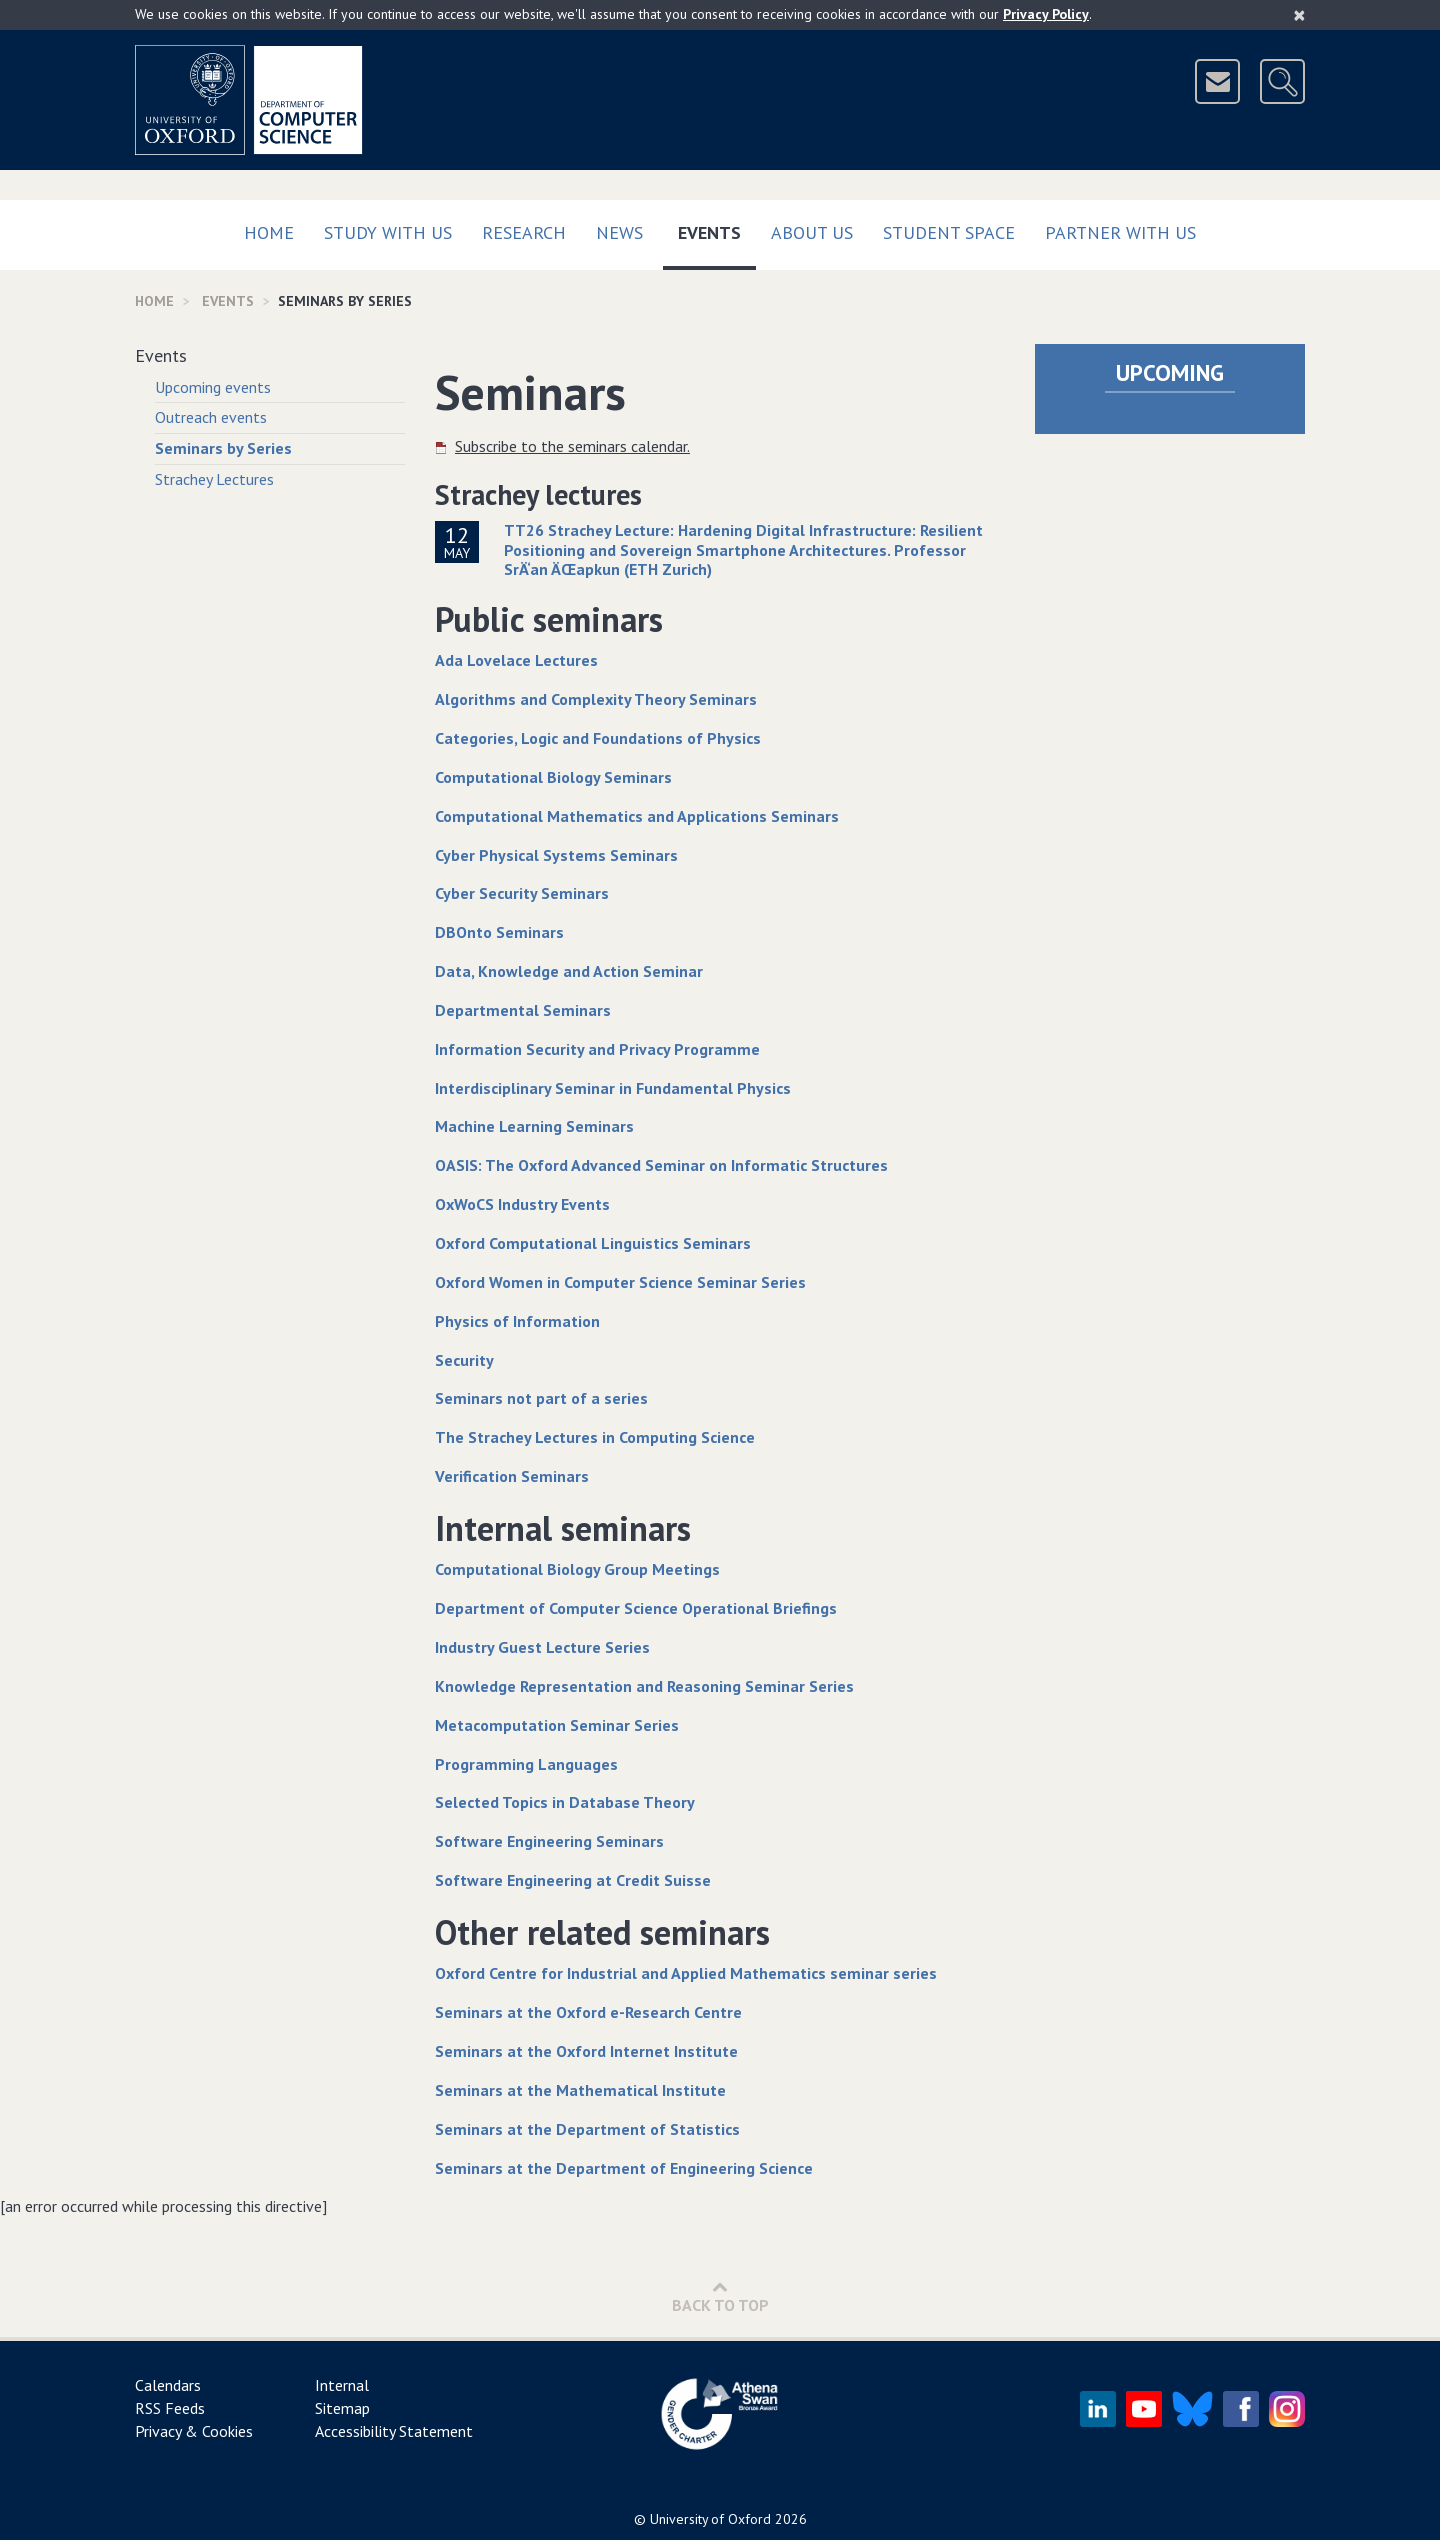  What do you see at coordinates (619, 232) in the screenshot?
I see `News` at bounding box center [619, 232].